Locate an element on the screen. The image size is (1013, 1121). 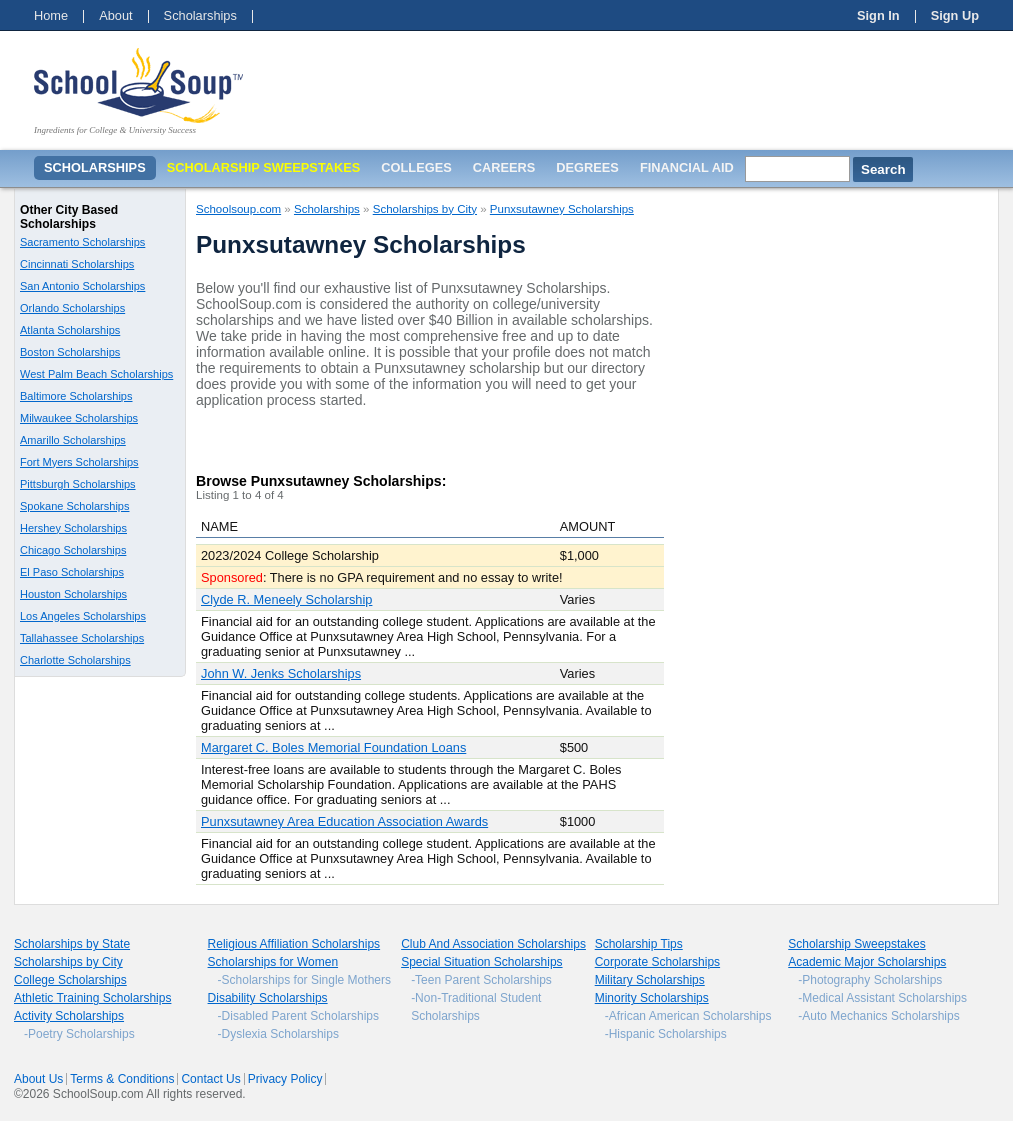
Military Scholarships is located at coordinates (650, 980).